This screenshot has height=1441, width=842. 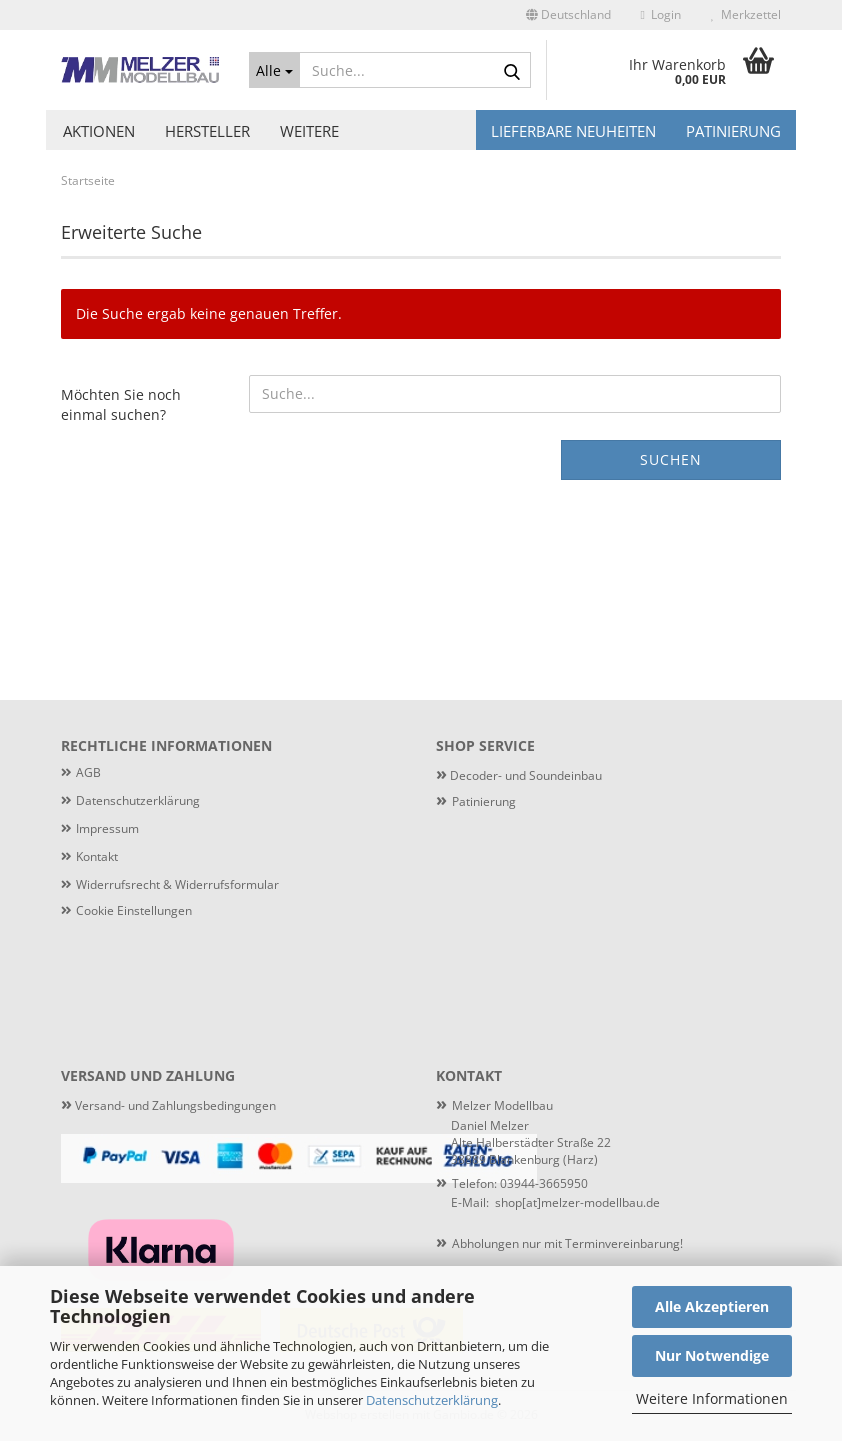 I want to click on Nur Notwendige, so click(x=712, y=1355).